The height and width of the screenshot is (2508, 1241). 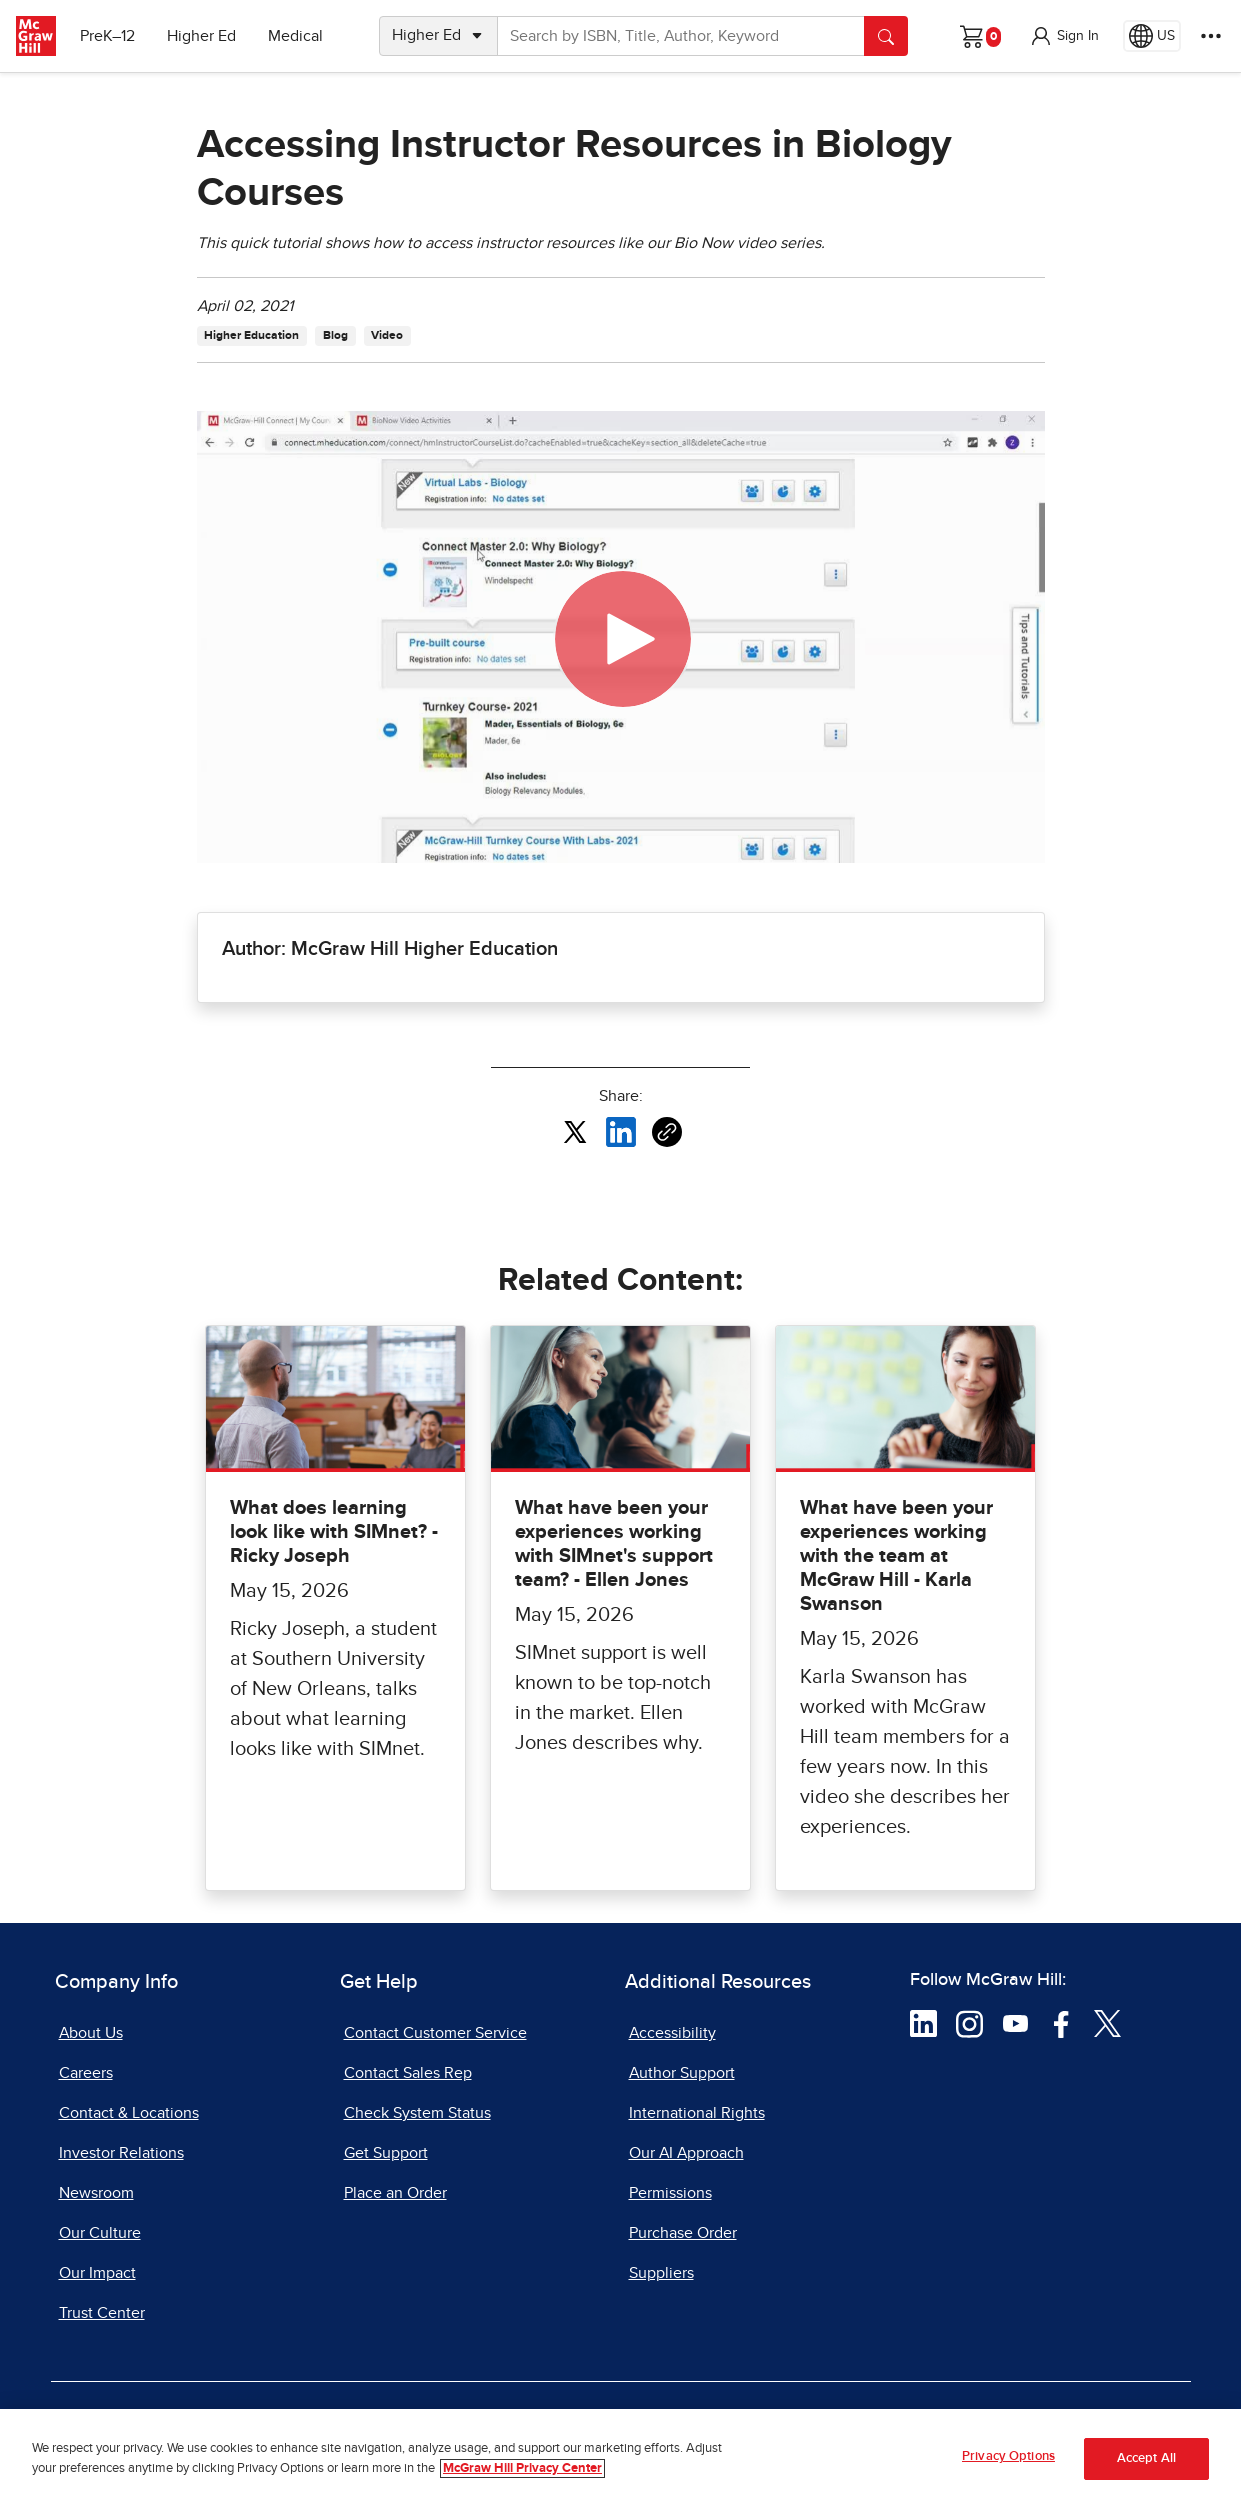 I want to click on Accept All, so click(x=1146, y=2458).